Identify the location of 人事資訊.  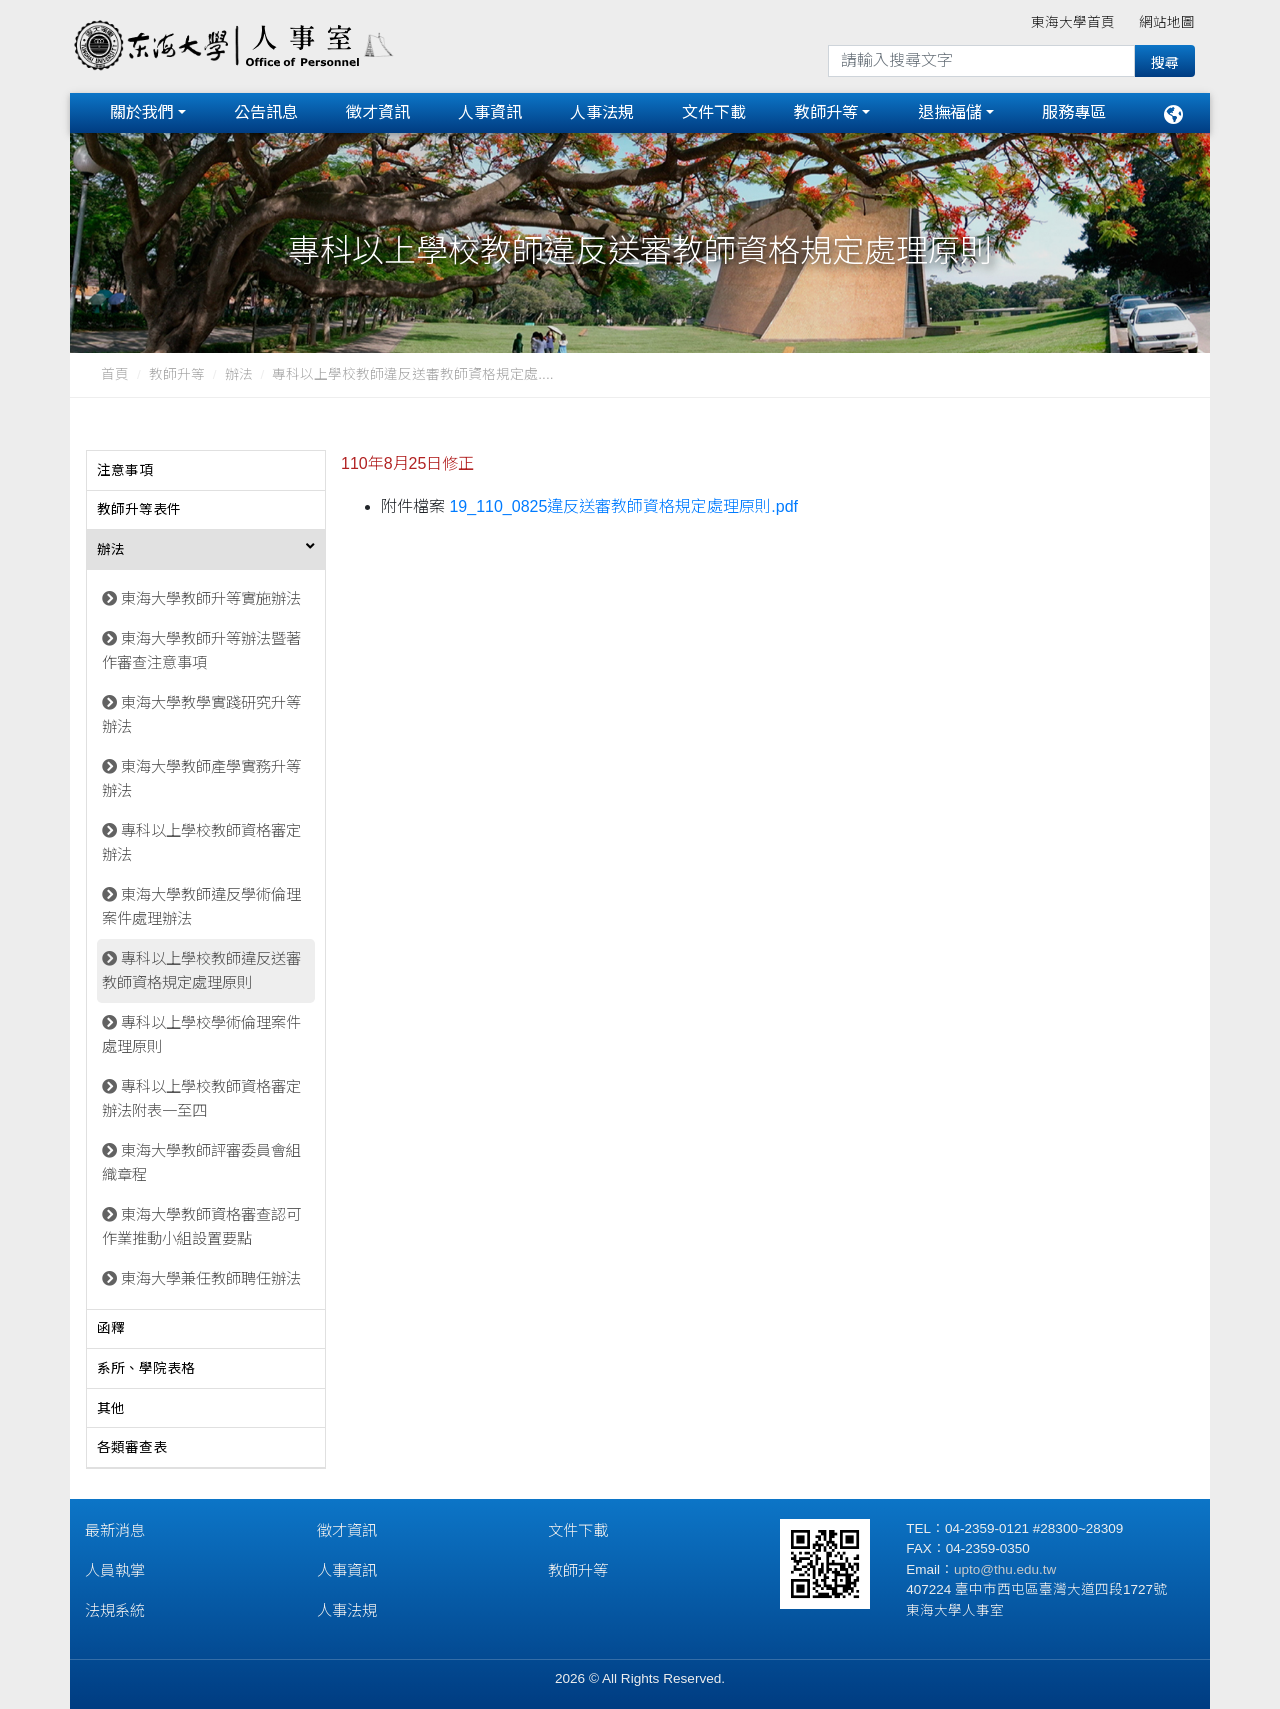
(490, 112).